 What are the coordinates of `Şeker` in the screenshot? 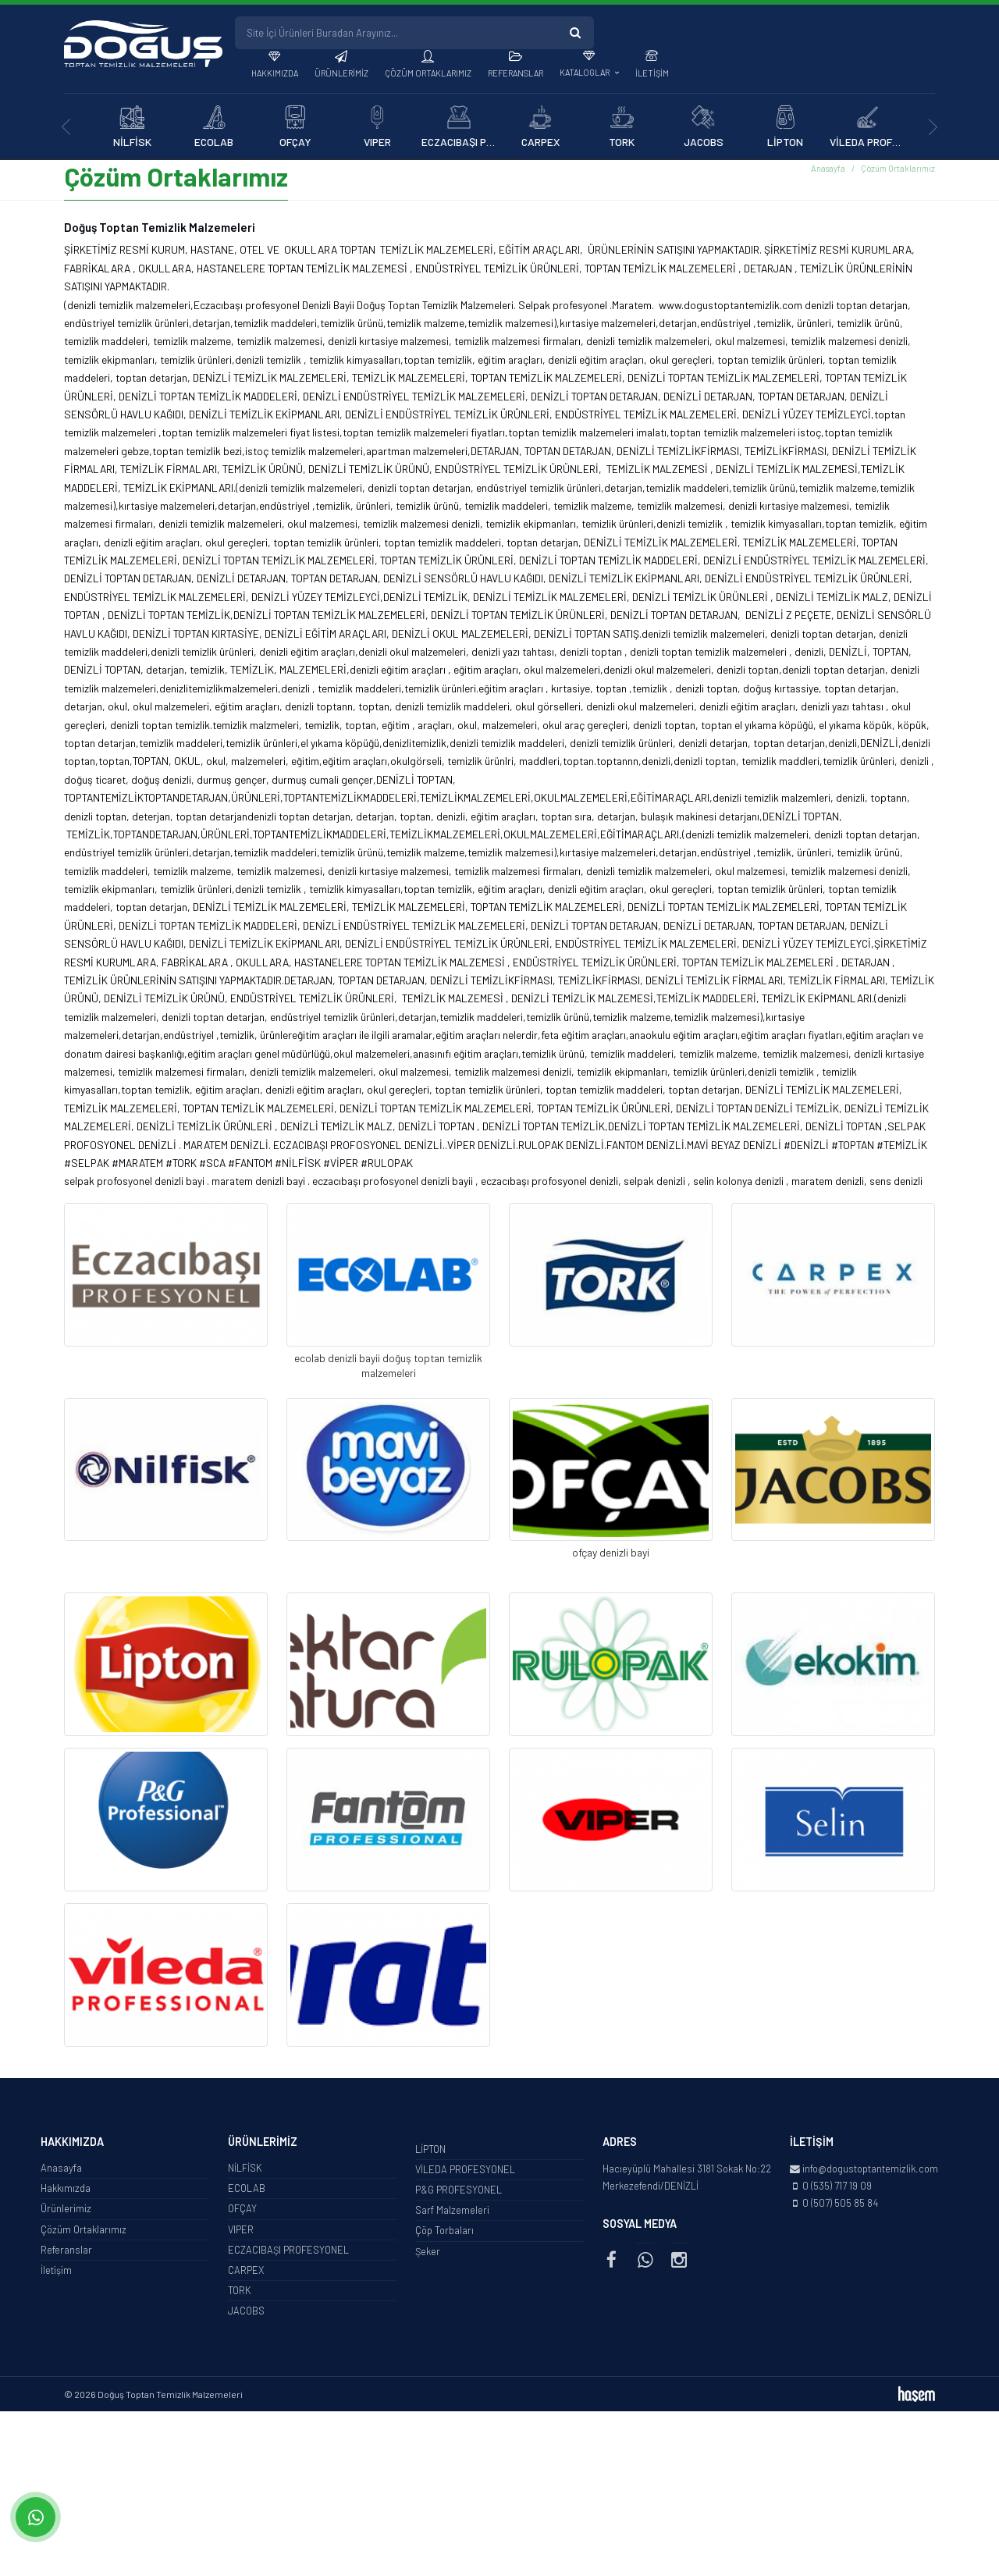 It's located at (427, 2254).